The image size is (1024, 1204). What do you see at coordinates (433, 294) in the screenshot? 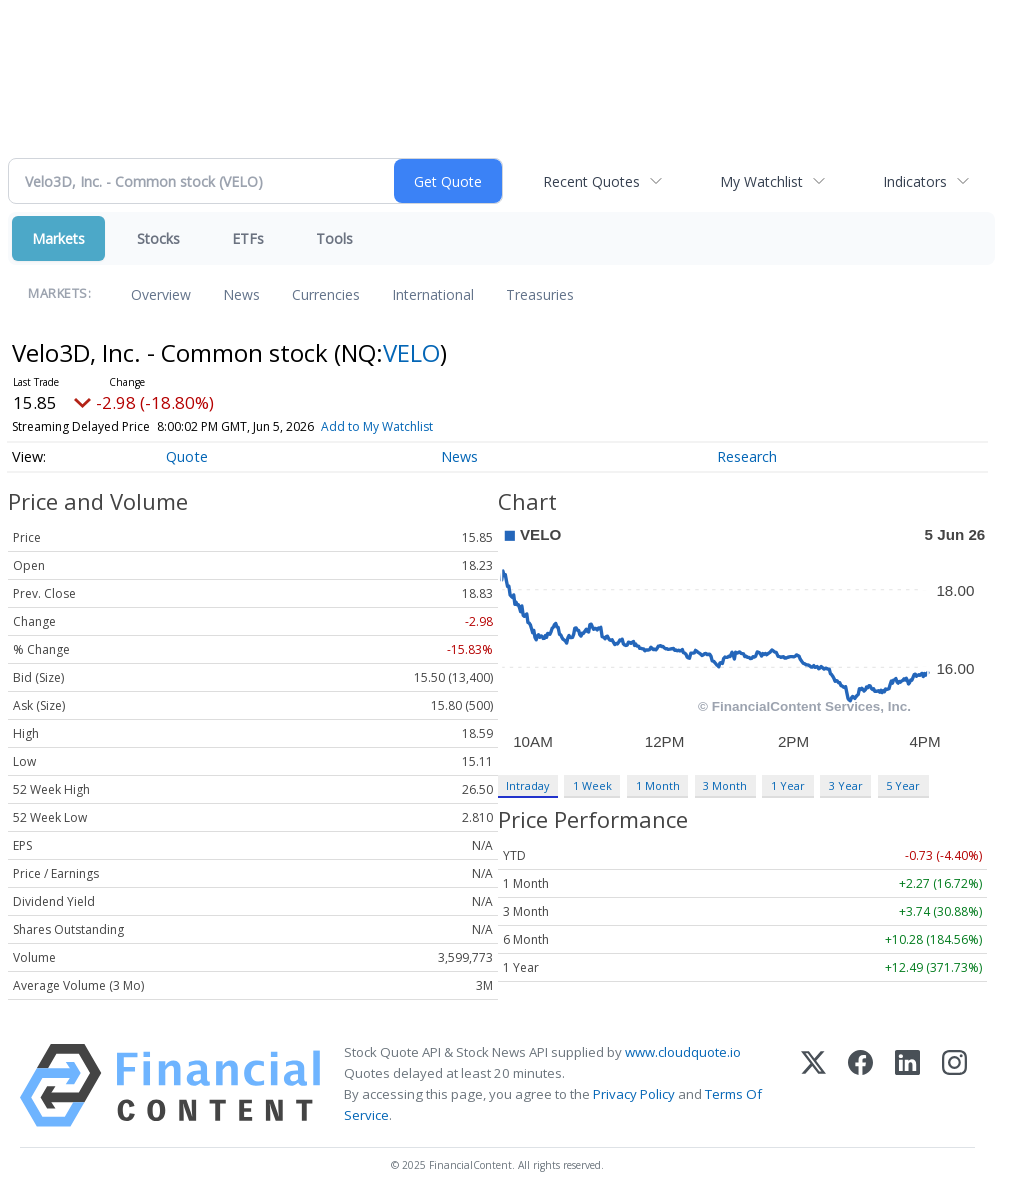
I see `International` at bounding box center [433, 294].